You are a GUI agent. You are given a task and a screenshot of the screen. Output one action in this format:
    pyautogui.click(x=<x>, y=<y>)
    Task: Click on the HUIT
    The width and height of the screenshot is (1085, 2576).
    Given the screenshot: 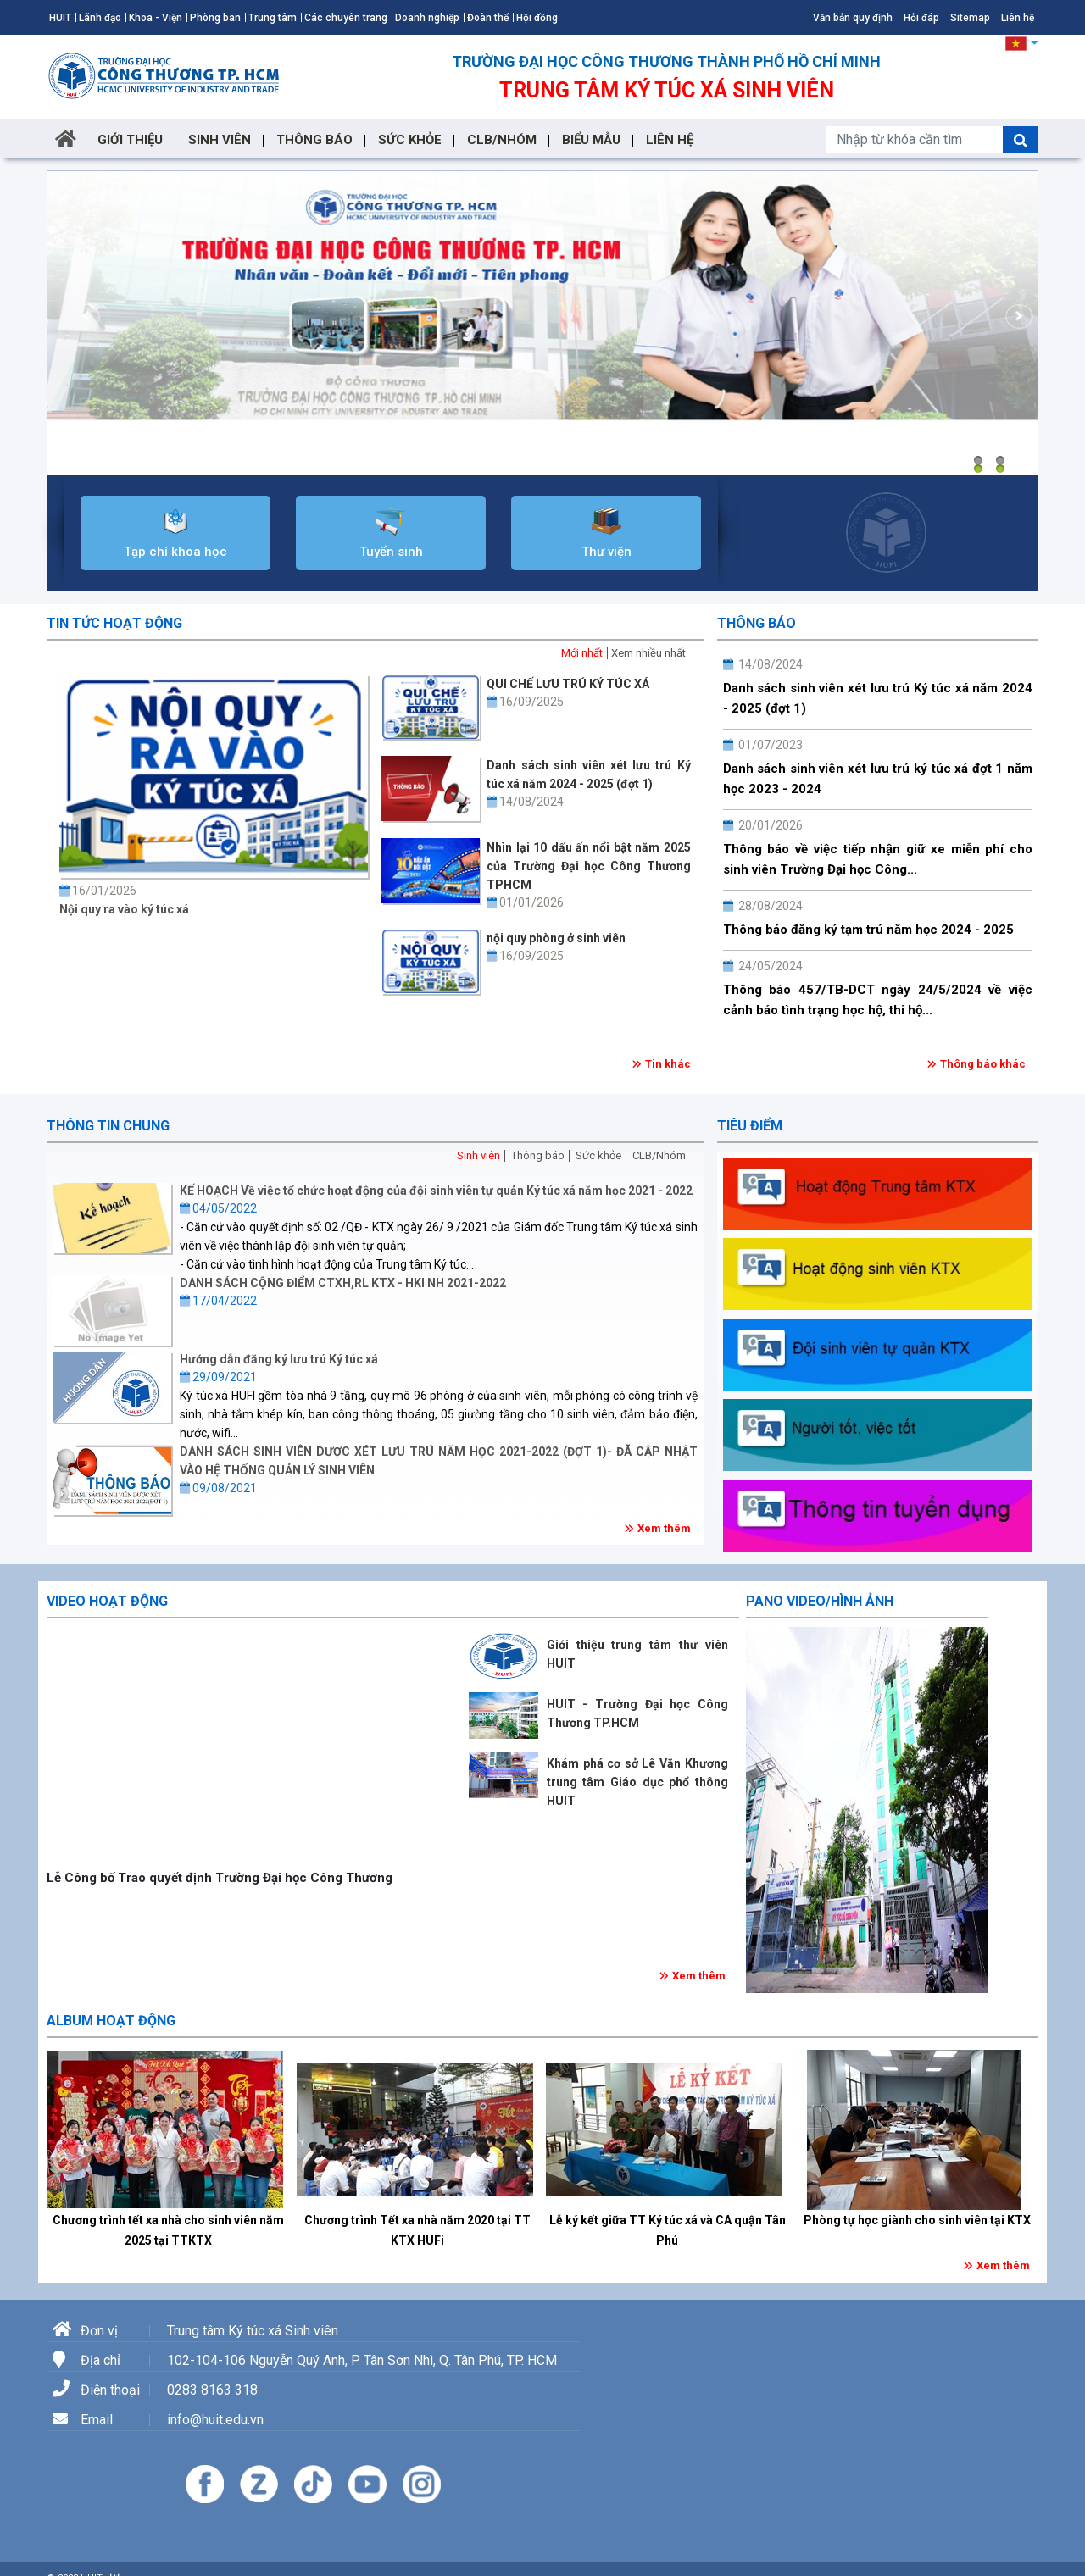 What is the action you would take?
    pyautogui.click(x=60, y=18)
    